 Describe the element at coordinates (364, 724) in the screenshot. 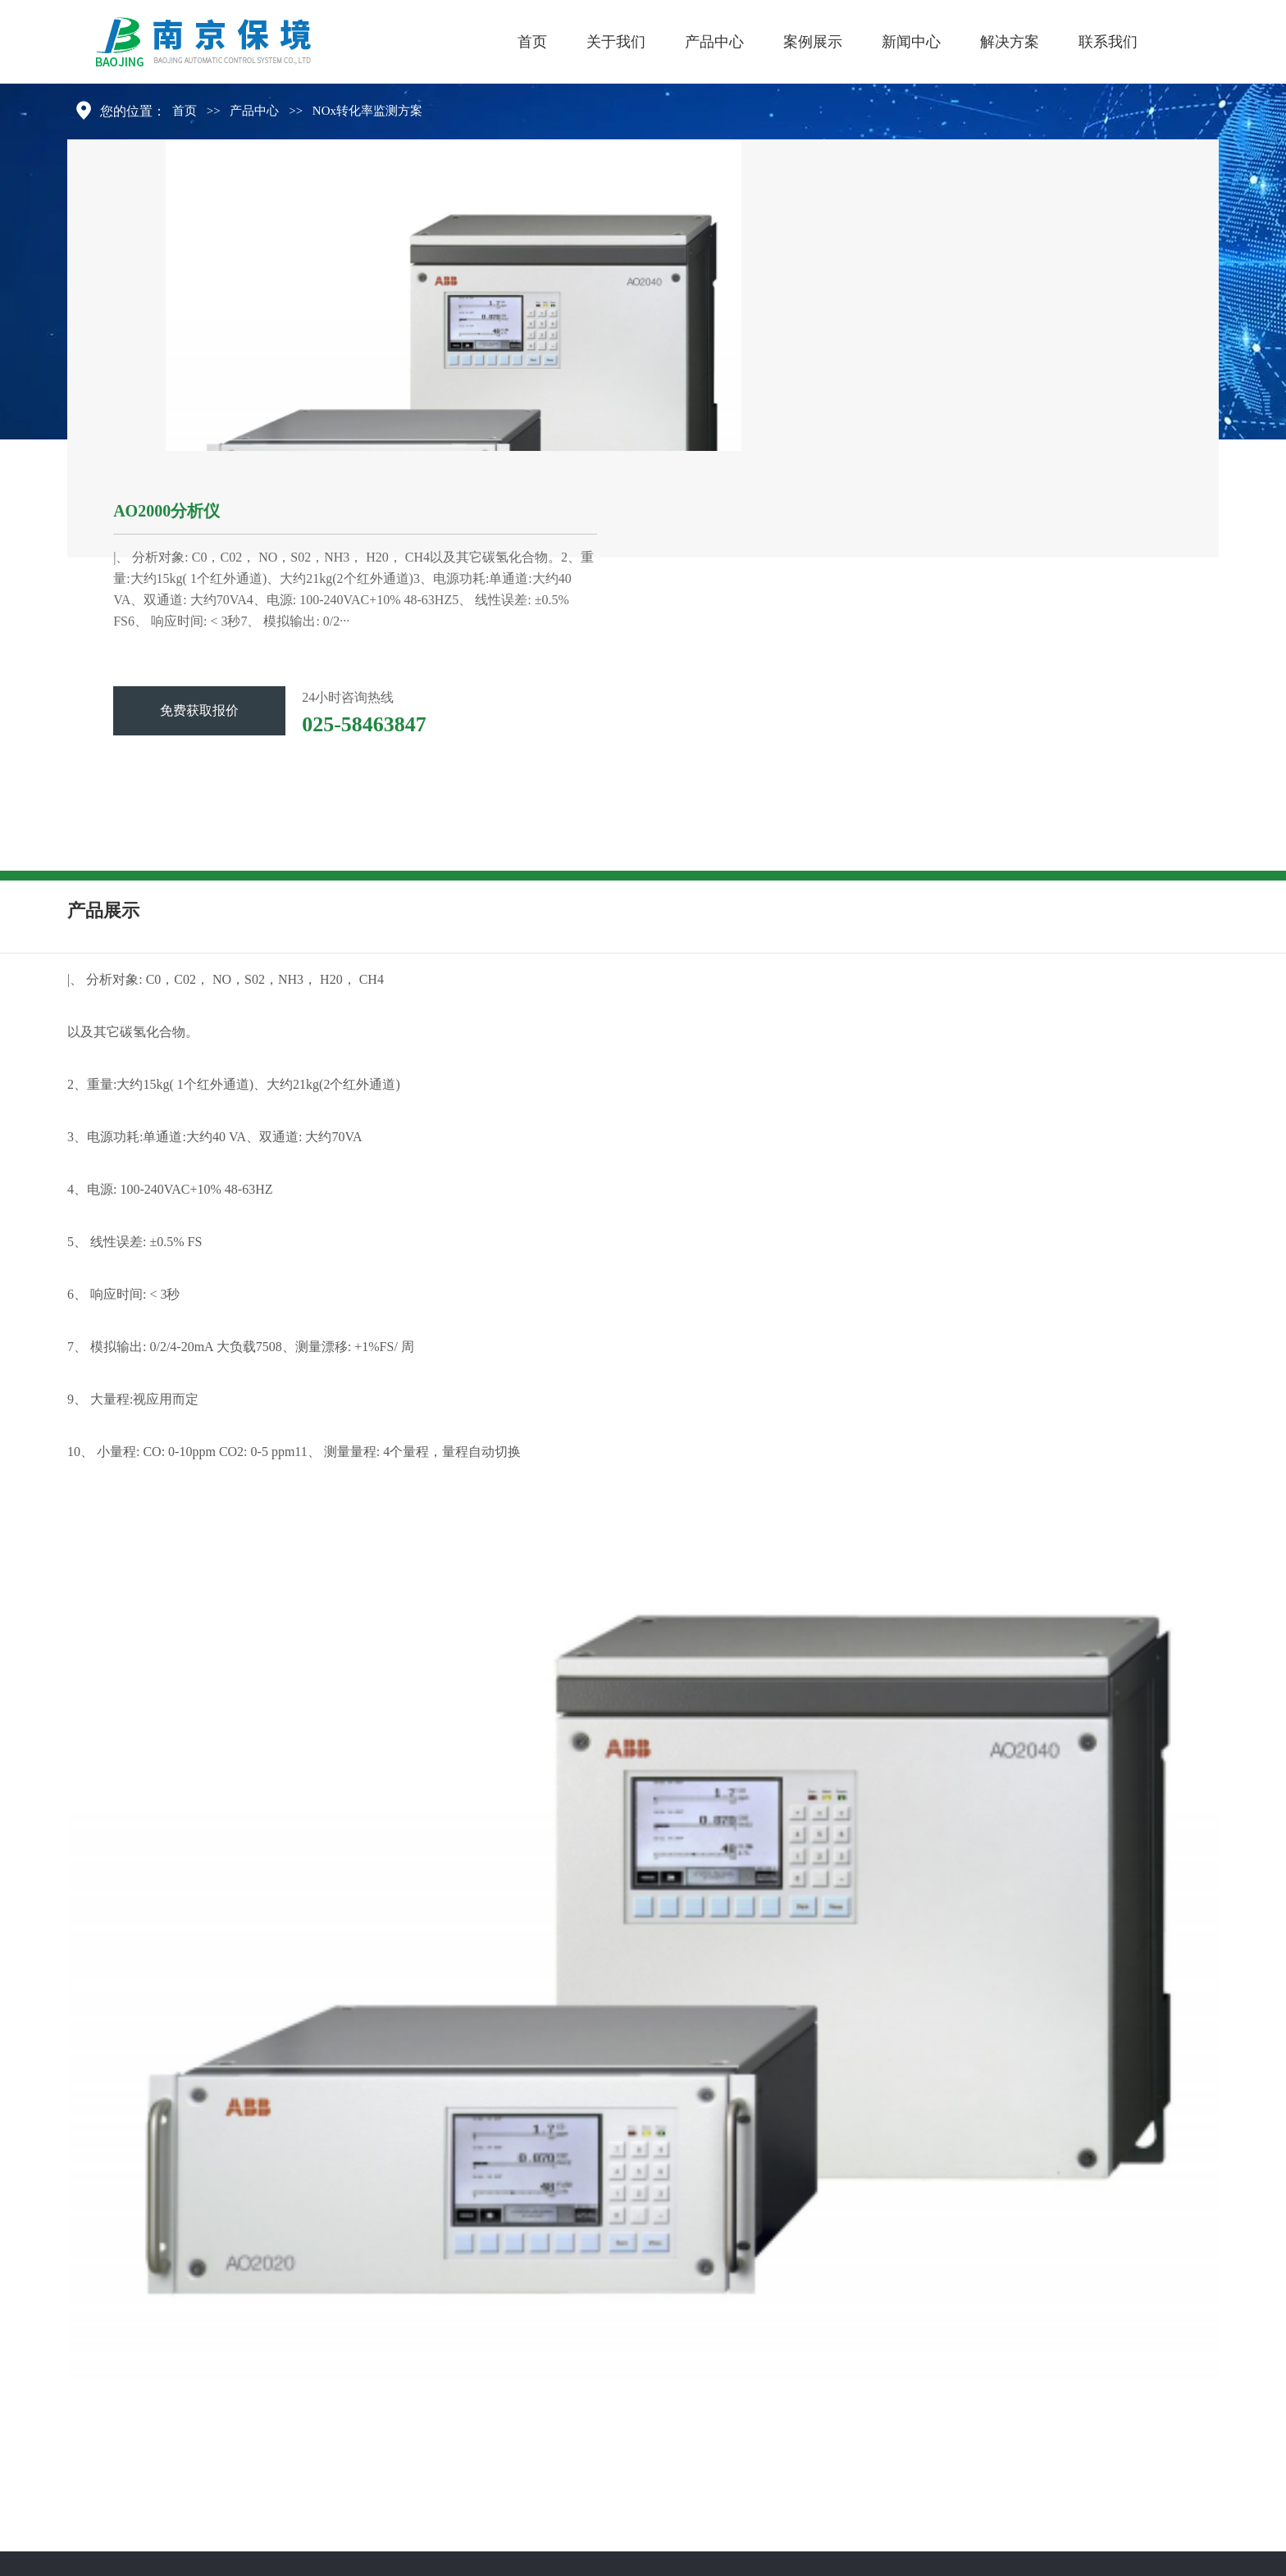

I see `025-58463847` at that location.